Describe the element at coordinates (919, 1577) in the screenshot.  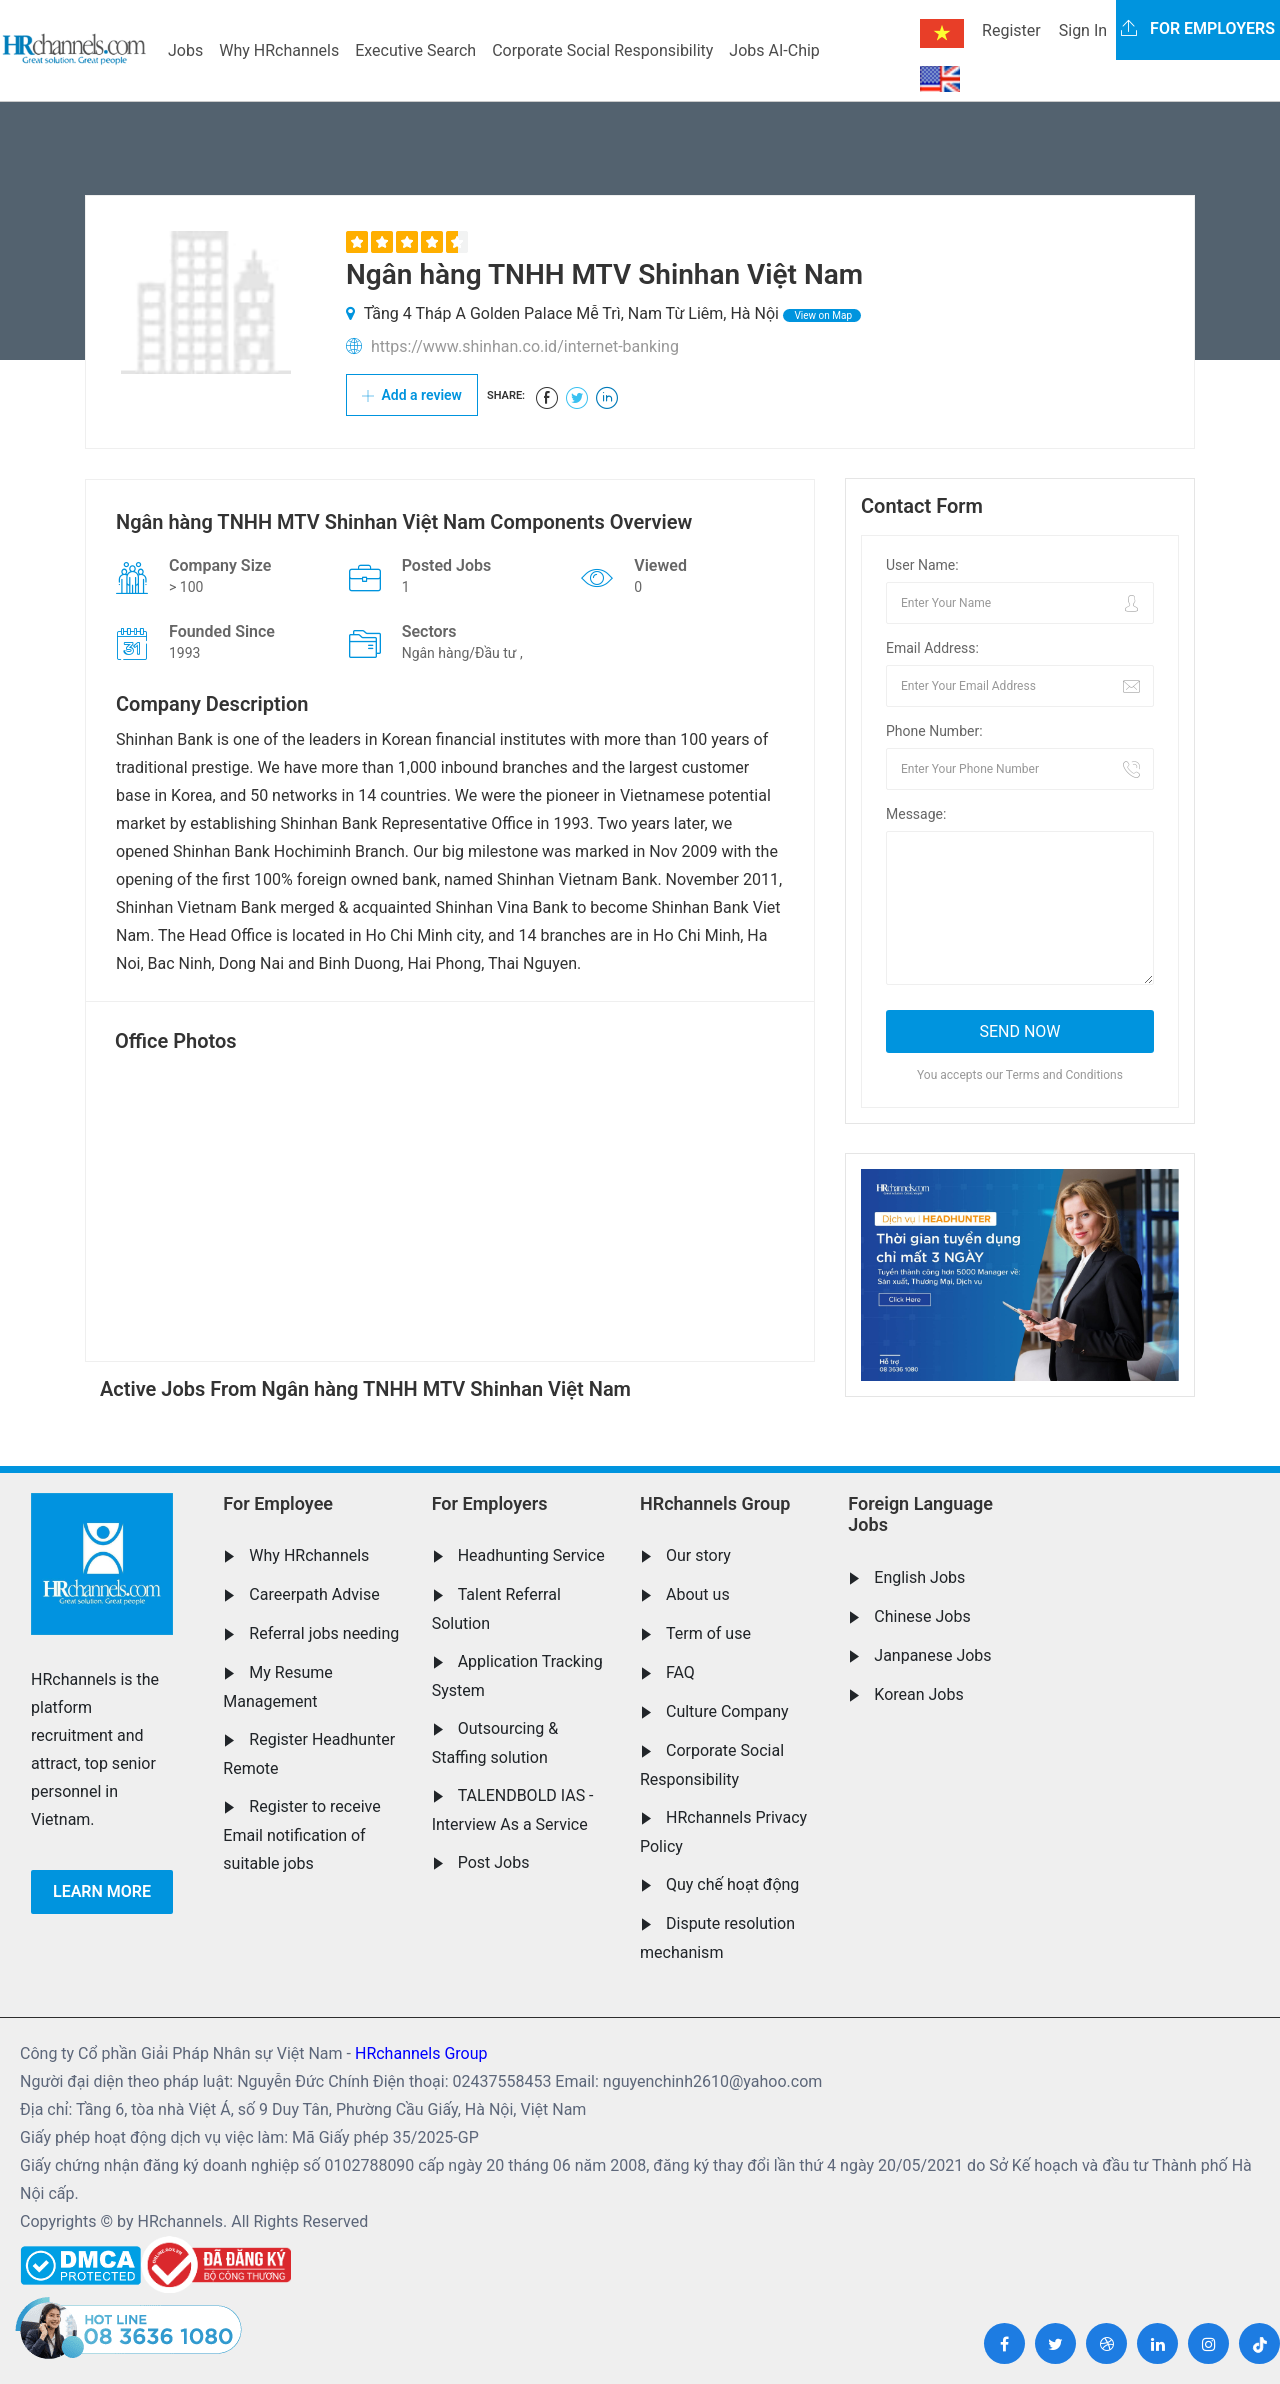
I see `English Jobs` at that location.